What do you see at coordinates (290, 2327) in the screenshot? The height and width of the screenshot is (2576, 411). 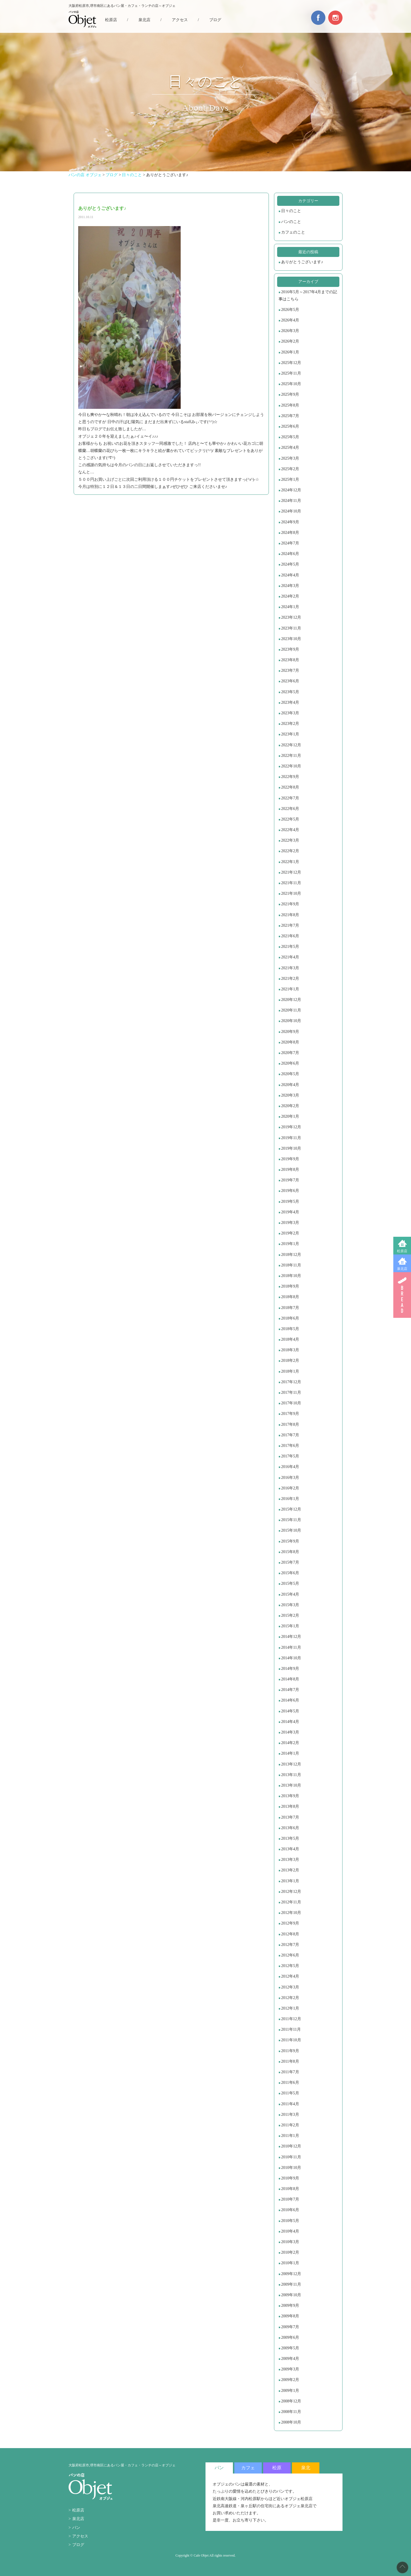 I see `2009年7月` at bounding box center [290, 2327].